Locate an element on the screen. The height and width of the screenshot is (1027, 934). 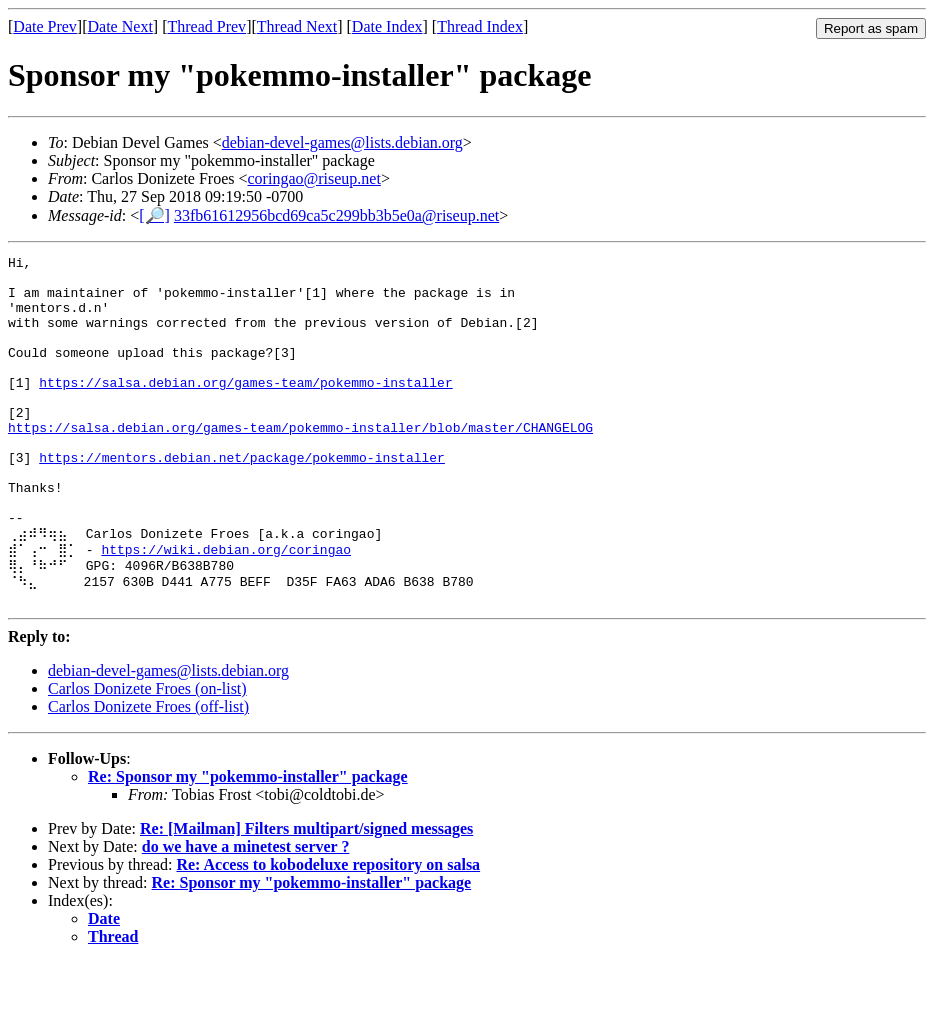
Re: [Mailman] Filters multipart/signed messages is located at coordinates (306, 893).